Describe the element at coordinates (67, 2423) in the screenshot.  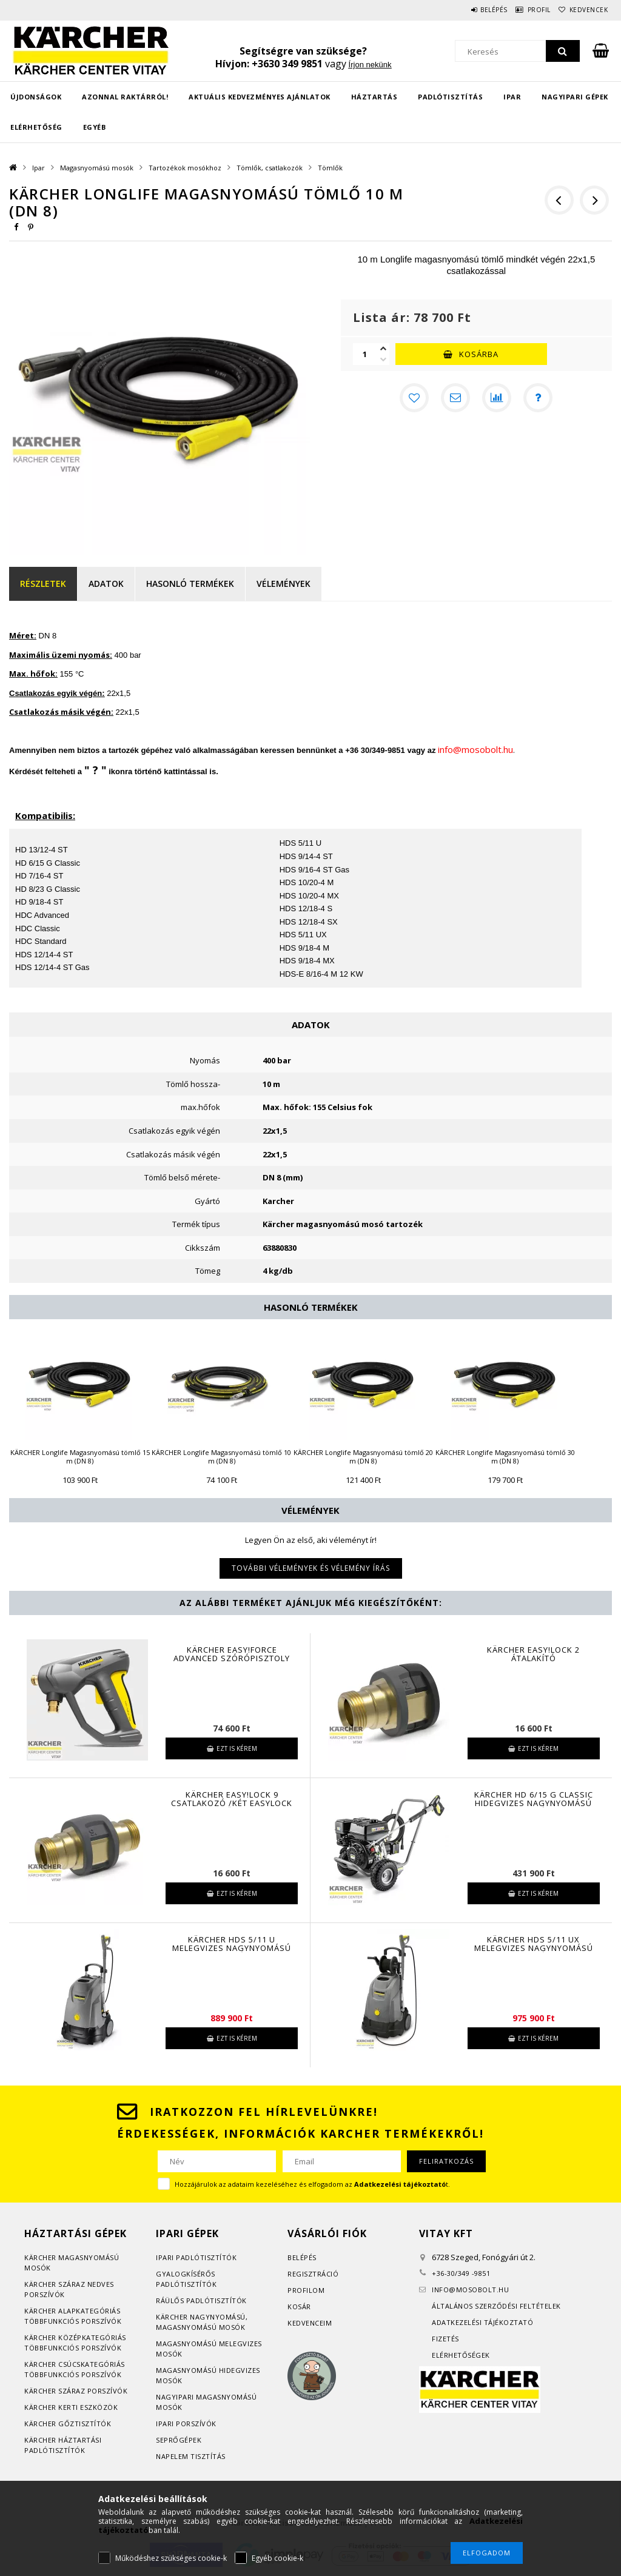
I see `Kärcher gőztisztítók` at that location.